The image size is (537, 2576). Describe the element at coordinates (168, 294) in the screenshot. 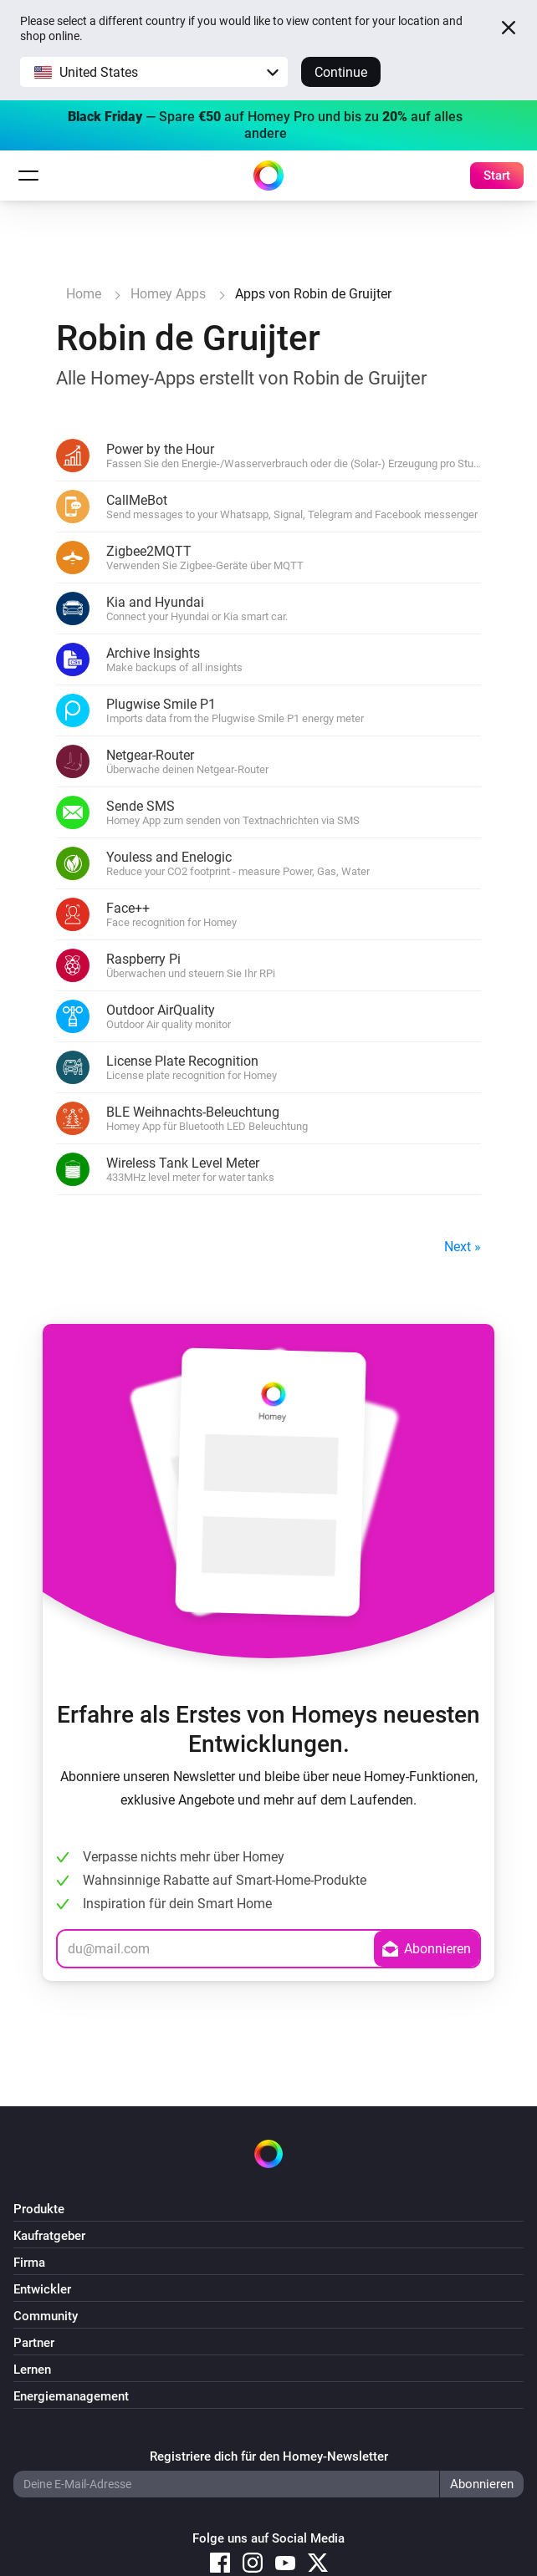

I see `Homey Apps` at that location.